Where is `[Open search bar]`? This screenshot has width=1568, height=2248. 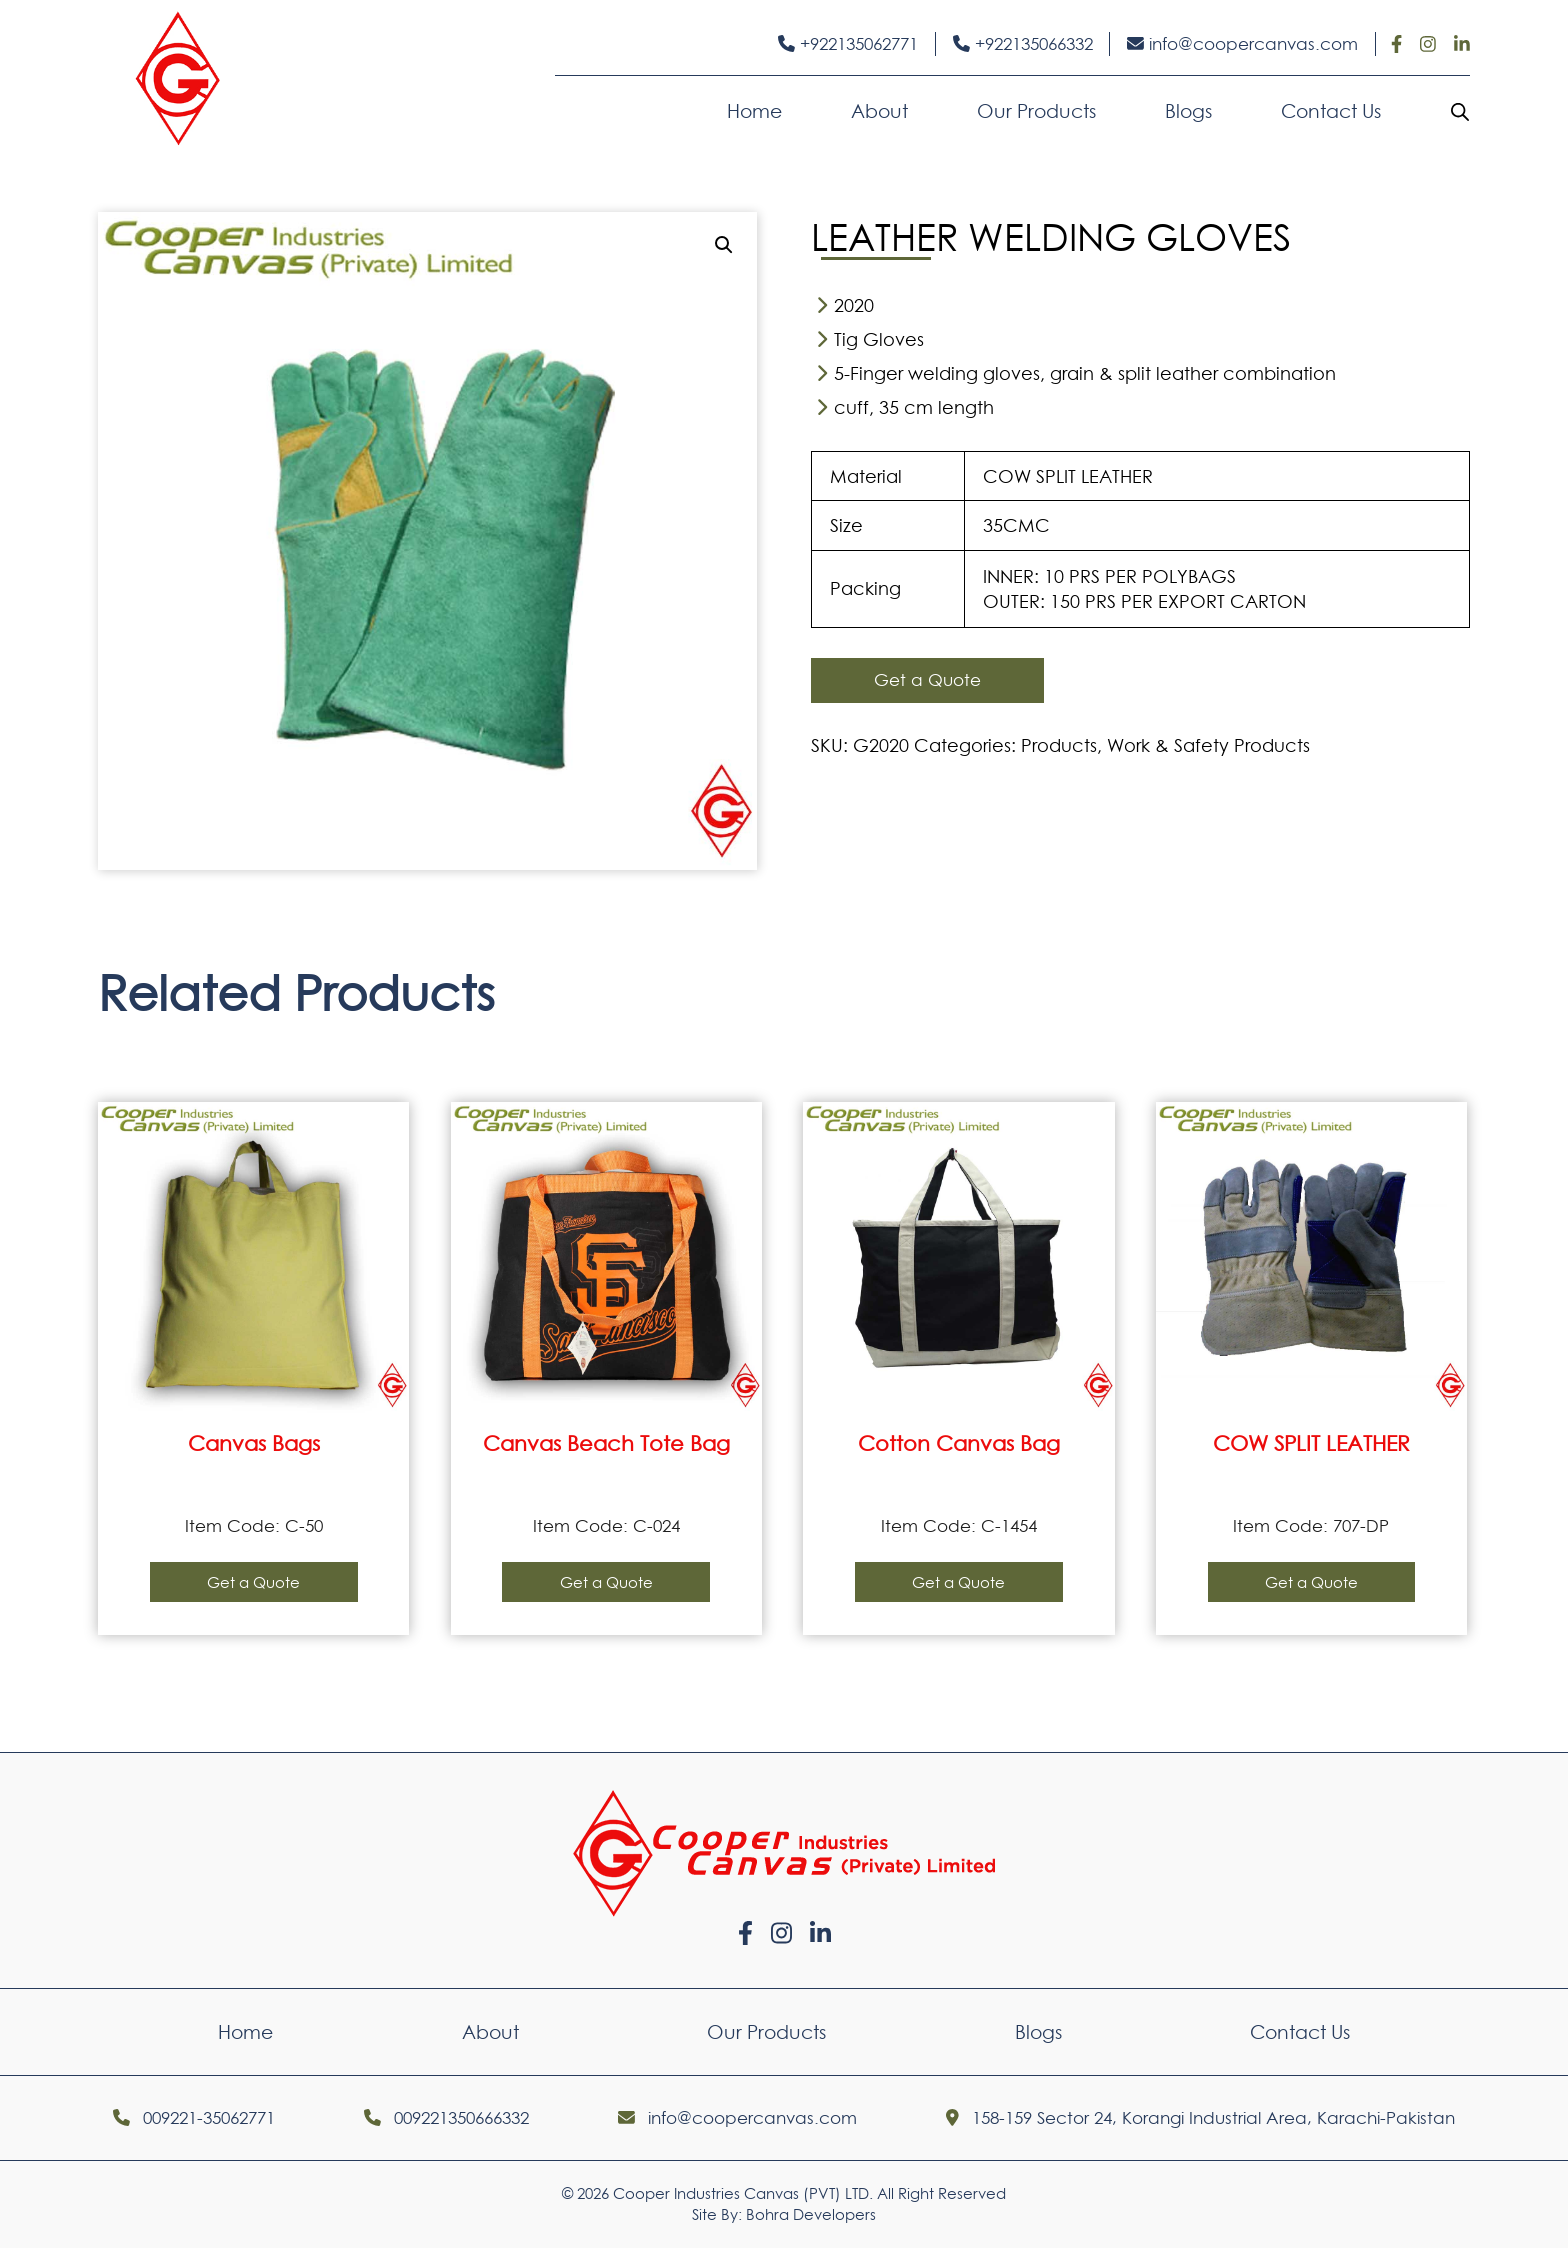
[Open search bar] is located at coordinates (1460, 111).